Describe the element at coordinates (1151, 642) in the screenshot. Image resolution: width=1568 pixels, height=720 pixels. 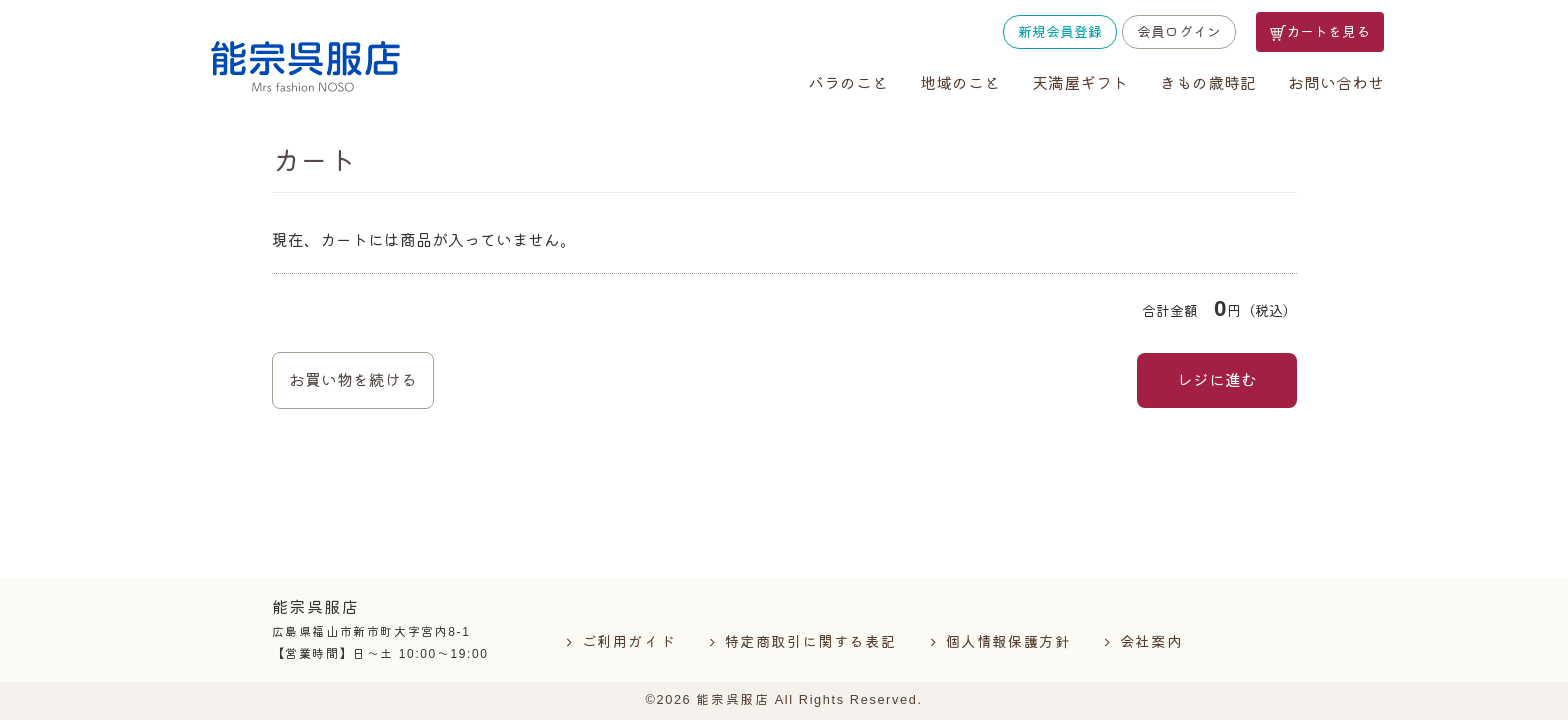
I see `会社案内` at that location.